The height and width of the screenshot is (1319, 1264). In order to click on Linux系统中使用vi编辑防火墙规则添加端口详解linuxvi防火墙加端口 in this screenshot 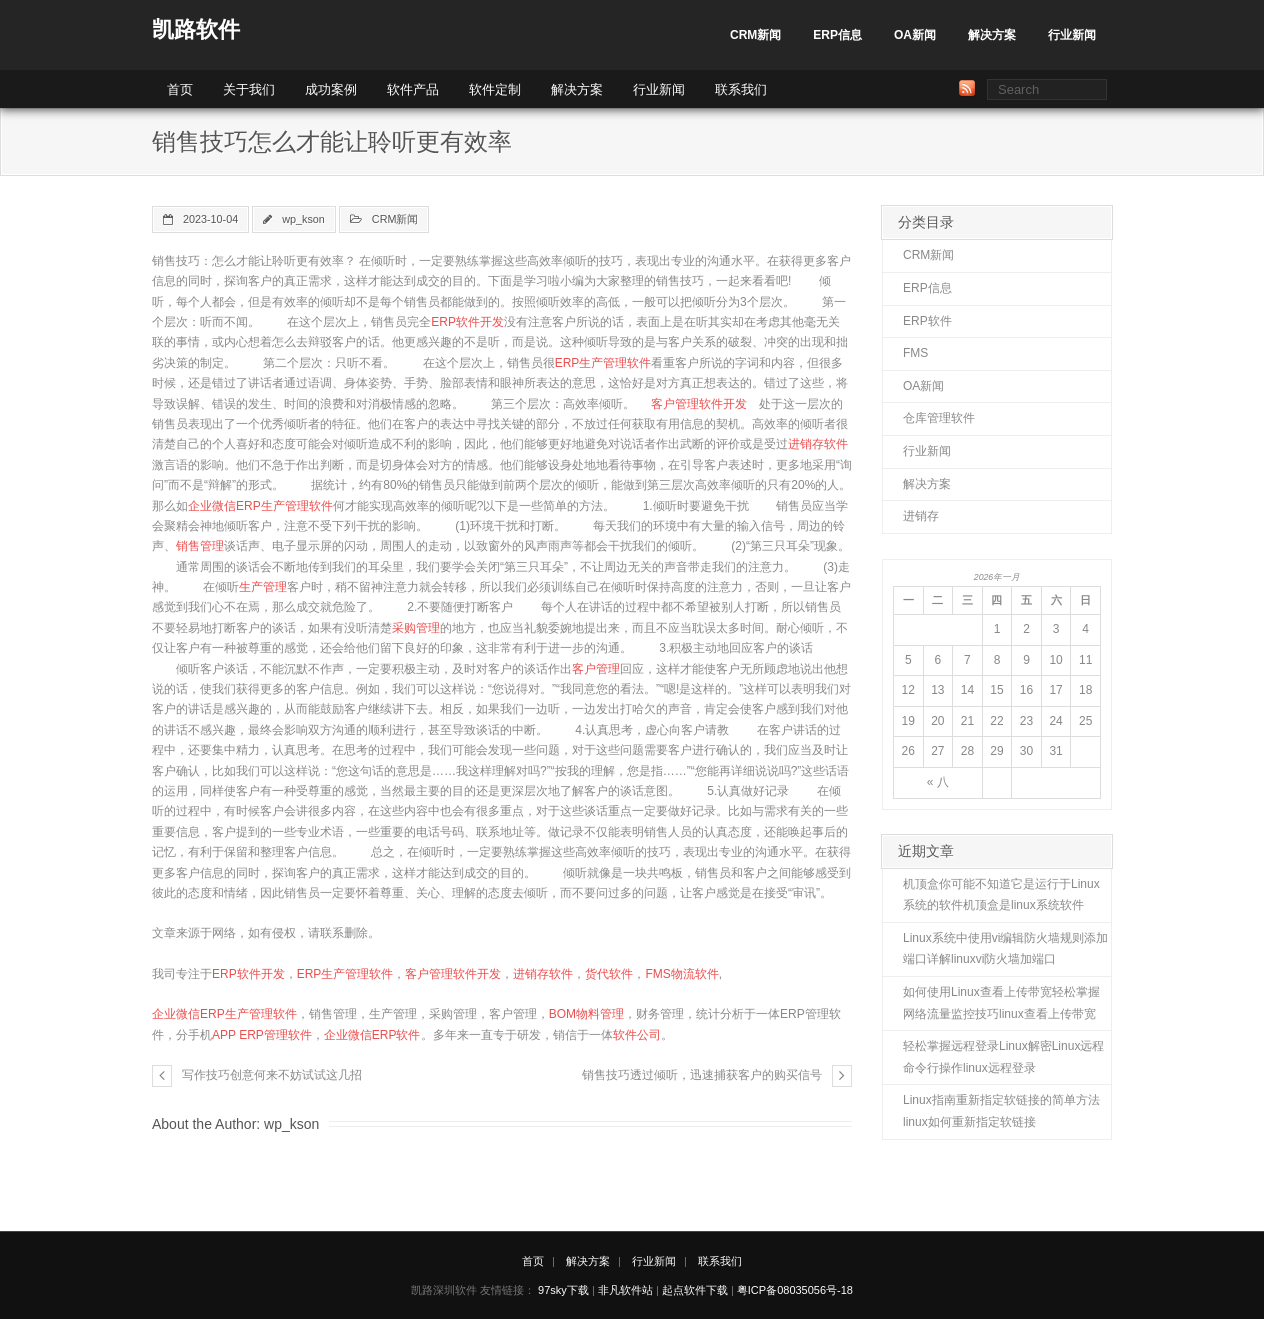, I will do `click(1005, 949)`.